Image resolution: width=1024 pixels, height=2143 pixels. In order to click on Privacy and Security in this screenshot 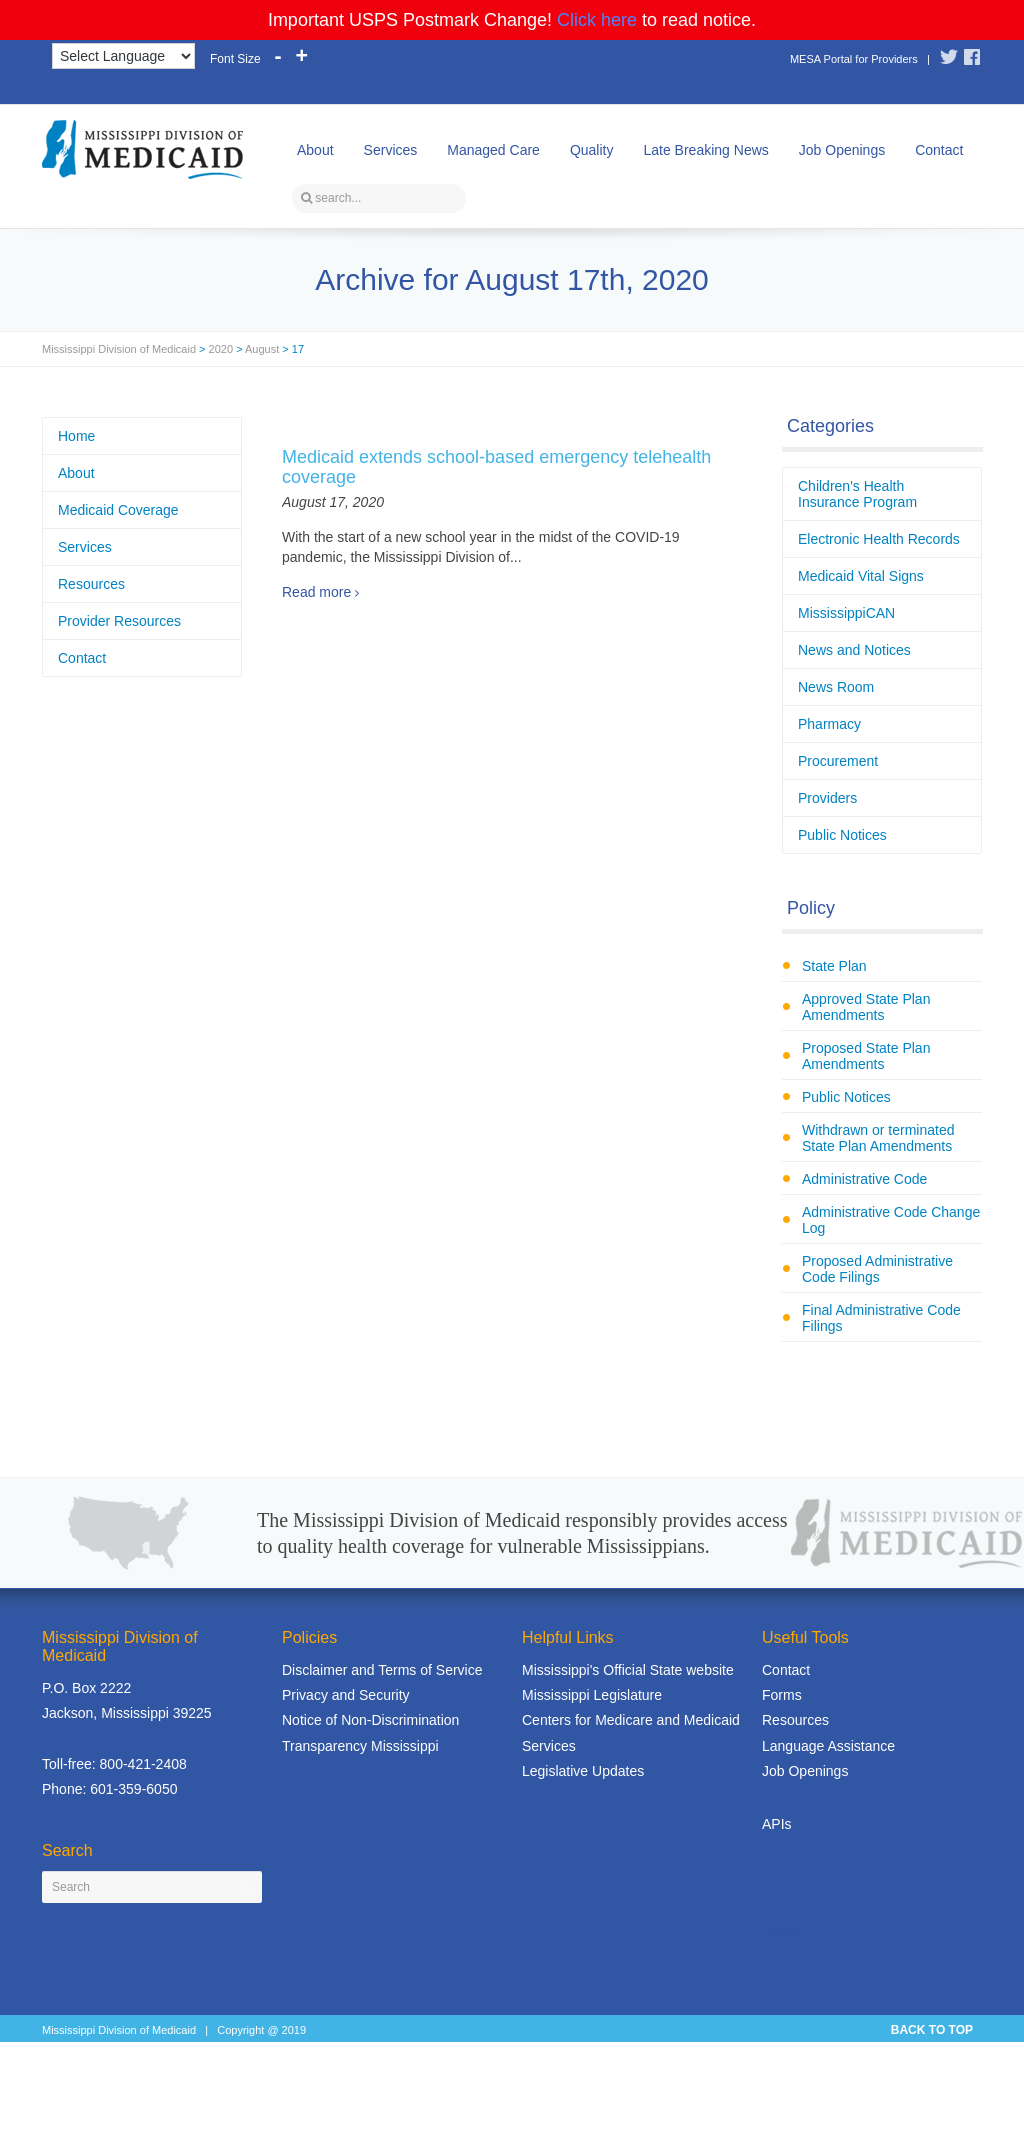, I will do `click(346, 1695)`.